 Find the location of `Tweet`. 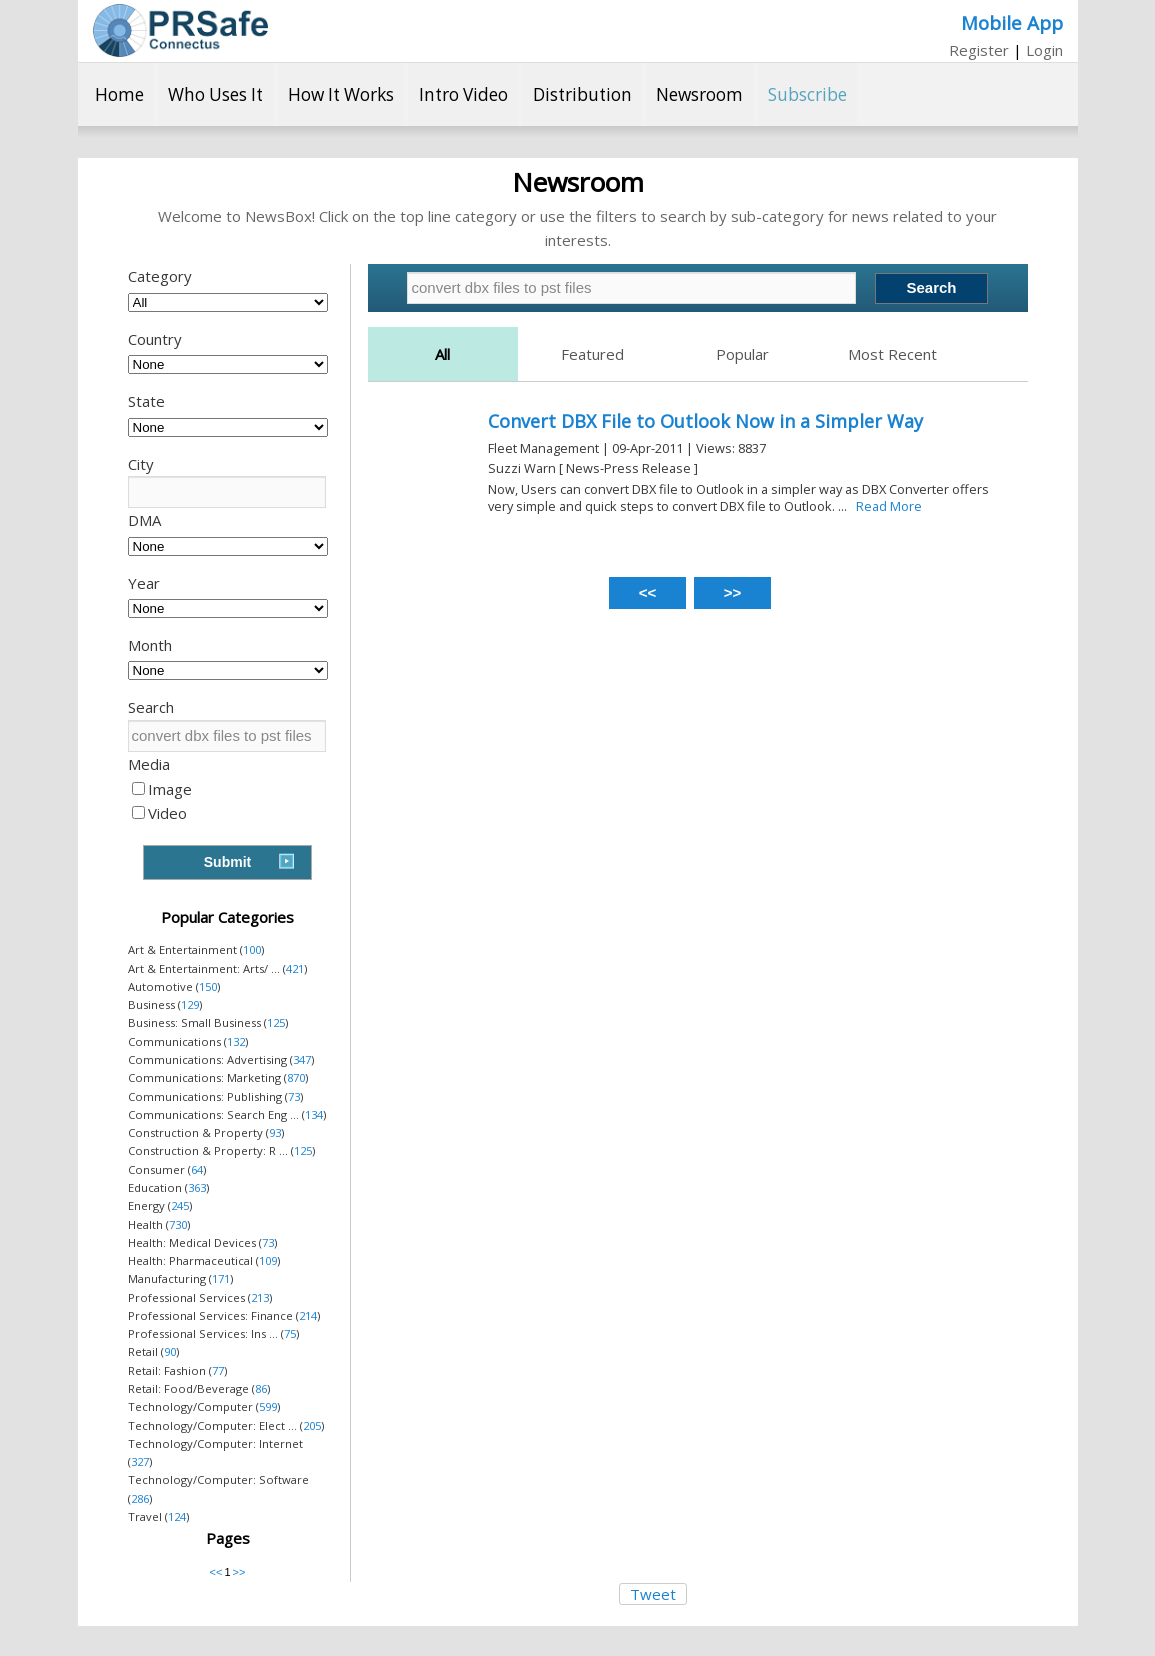

Tweet is located at coordinates (653, 1594).